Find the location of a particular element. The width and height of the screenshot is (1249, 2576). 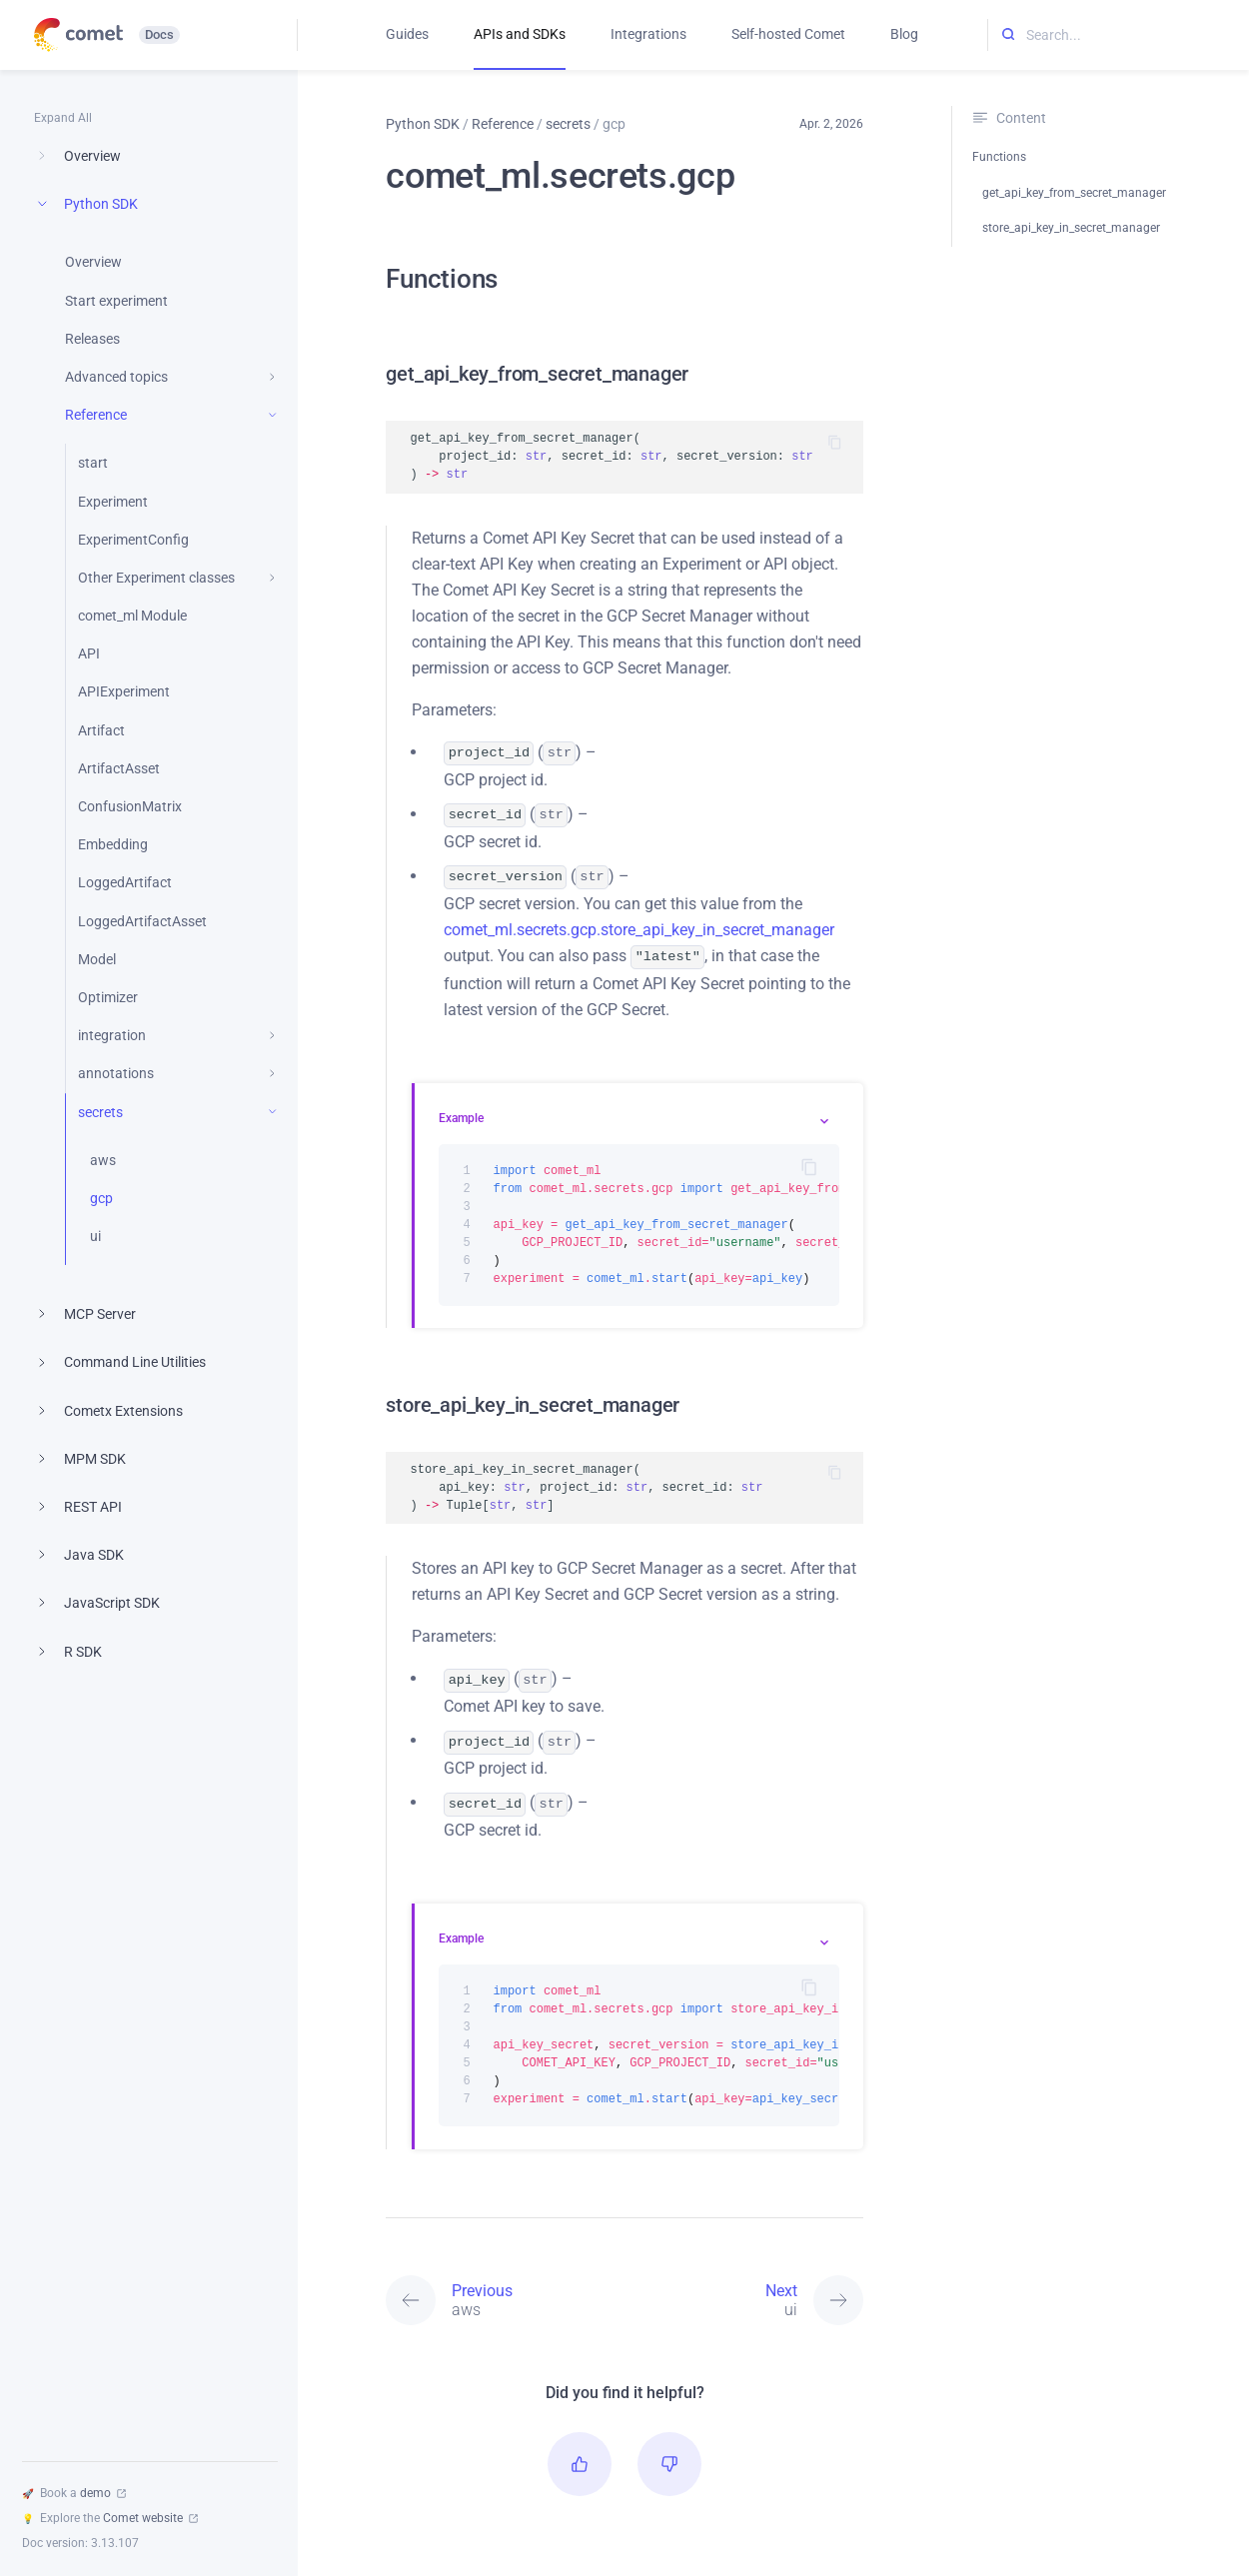

[button] is located at coordinates (580, 2450).